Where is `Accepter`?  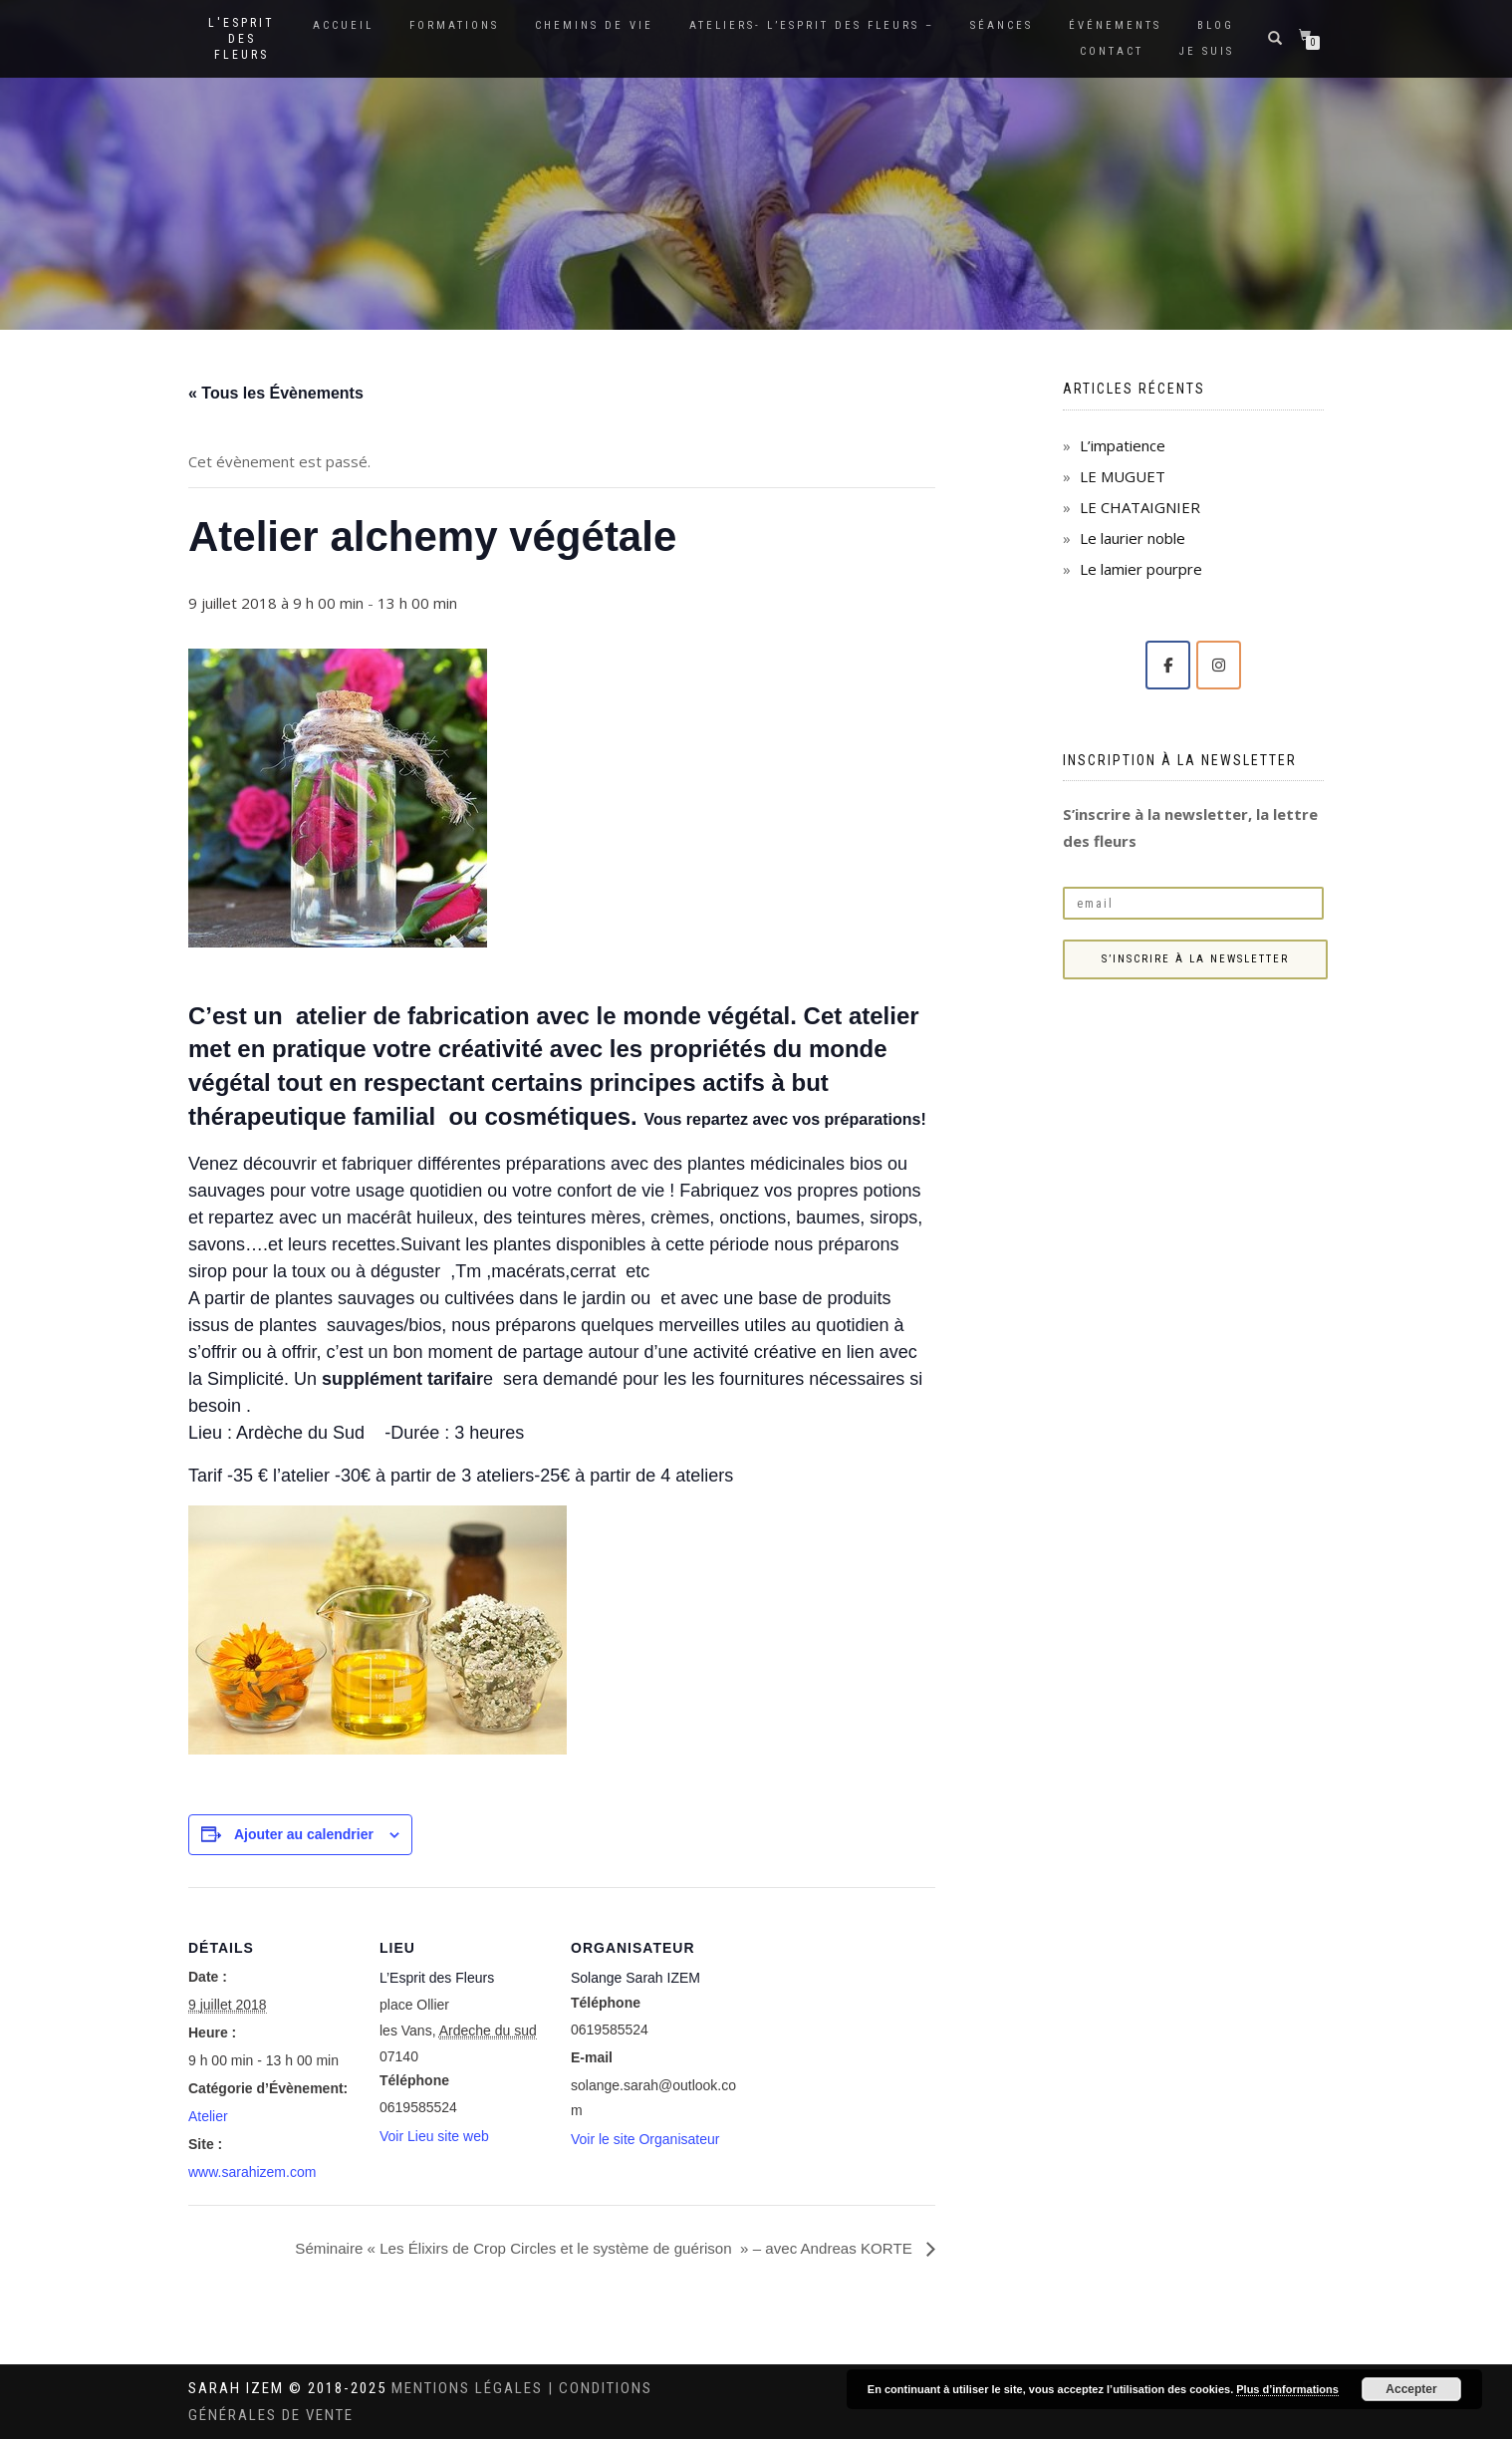
Accepter is located at coordinates (1411, 2389).